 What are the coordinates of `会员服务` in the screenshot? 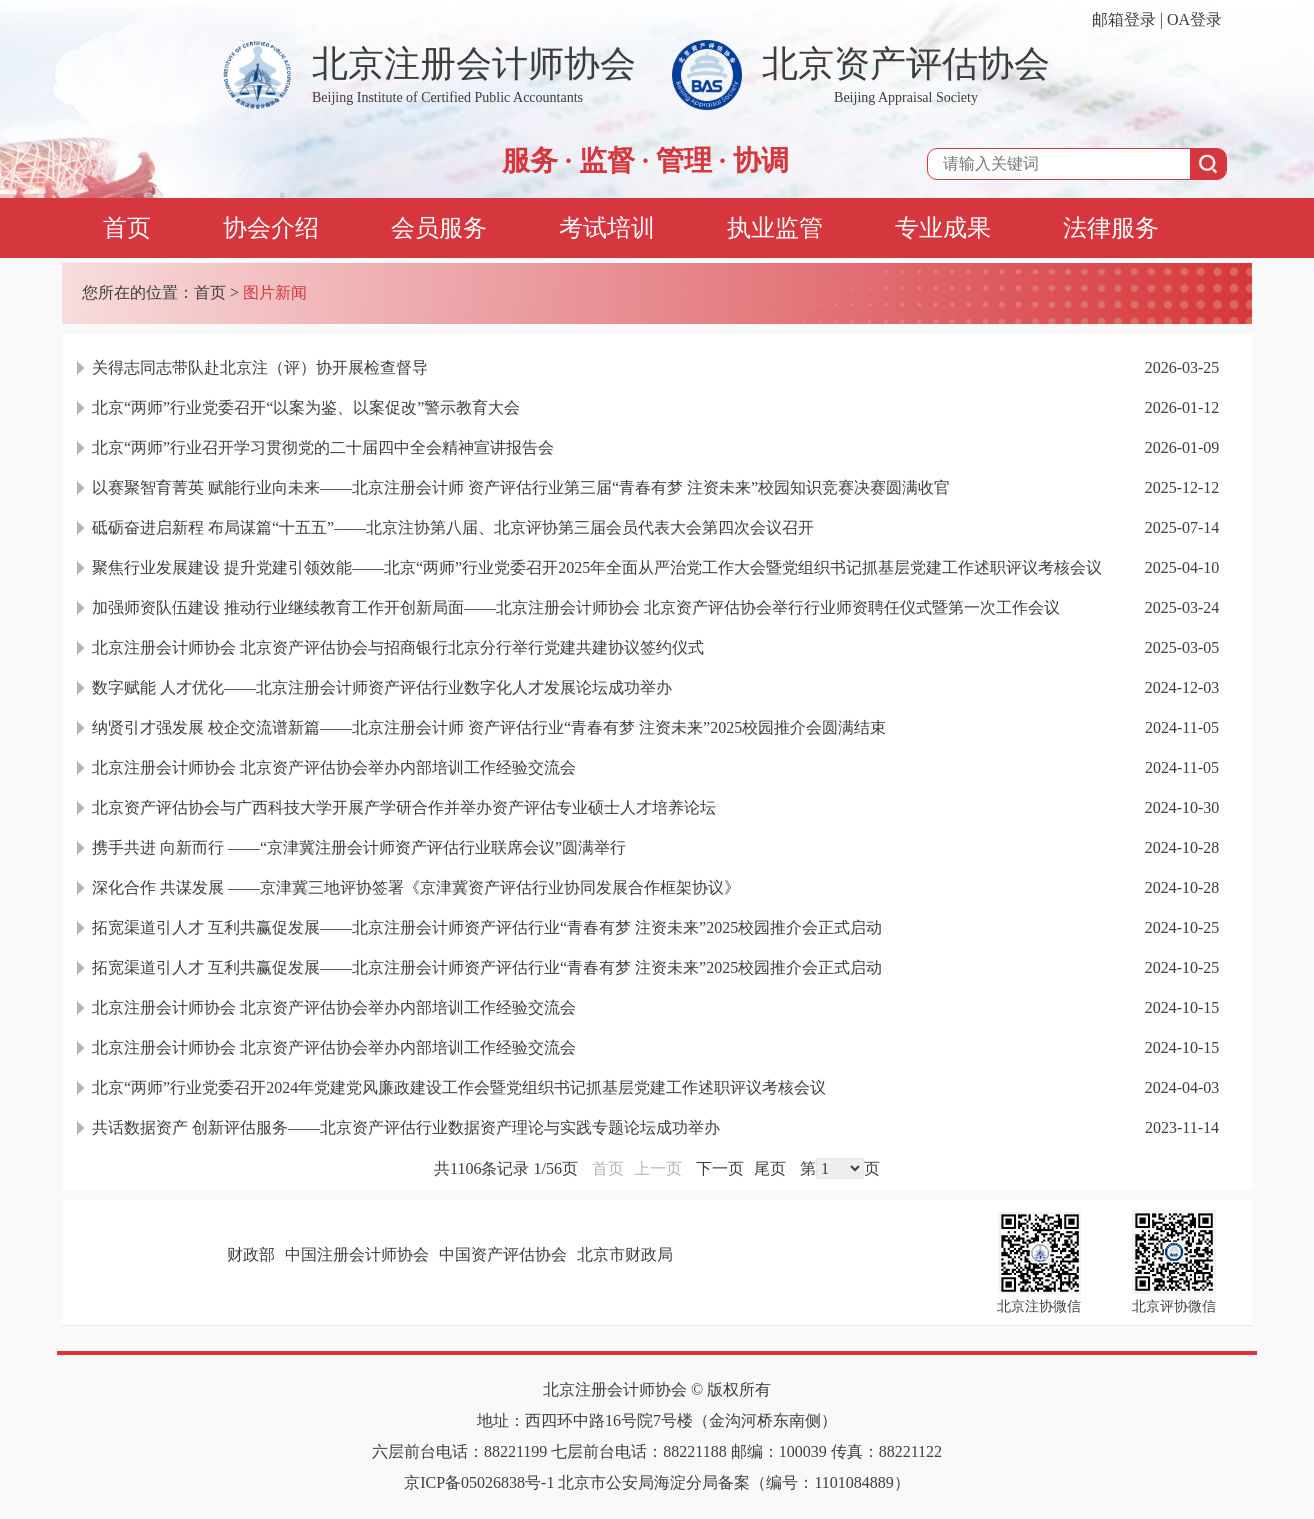 It's located at (439, 228).